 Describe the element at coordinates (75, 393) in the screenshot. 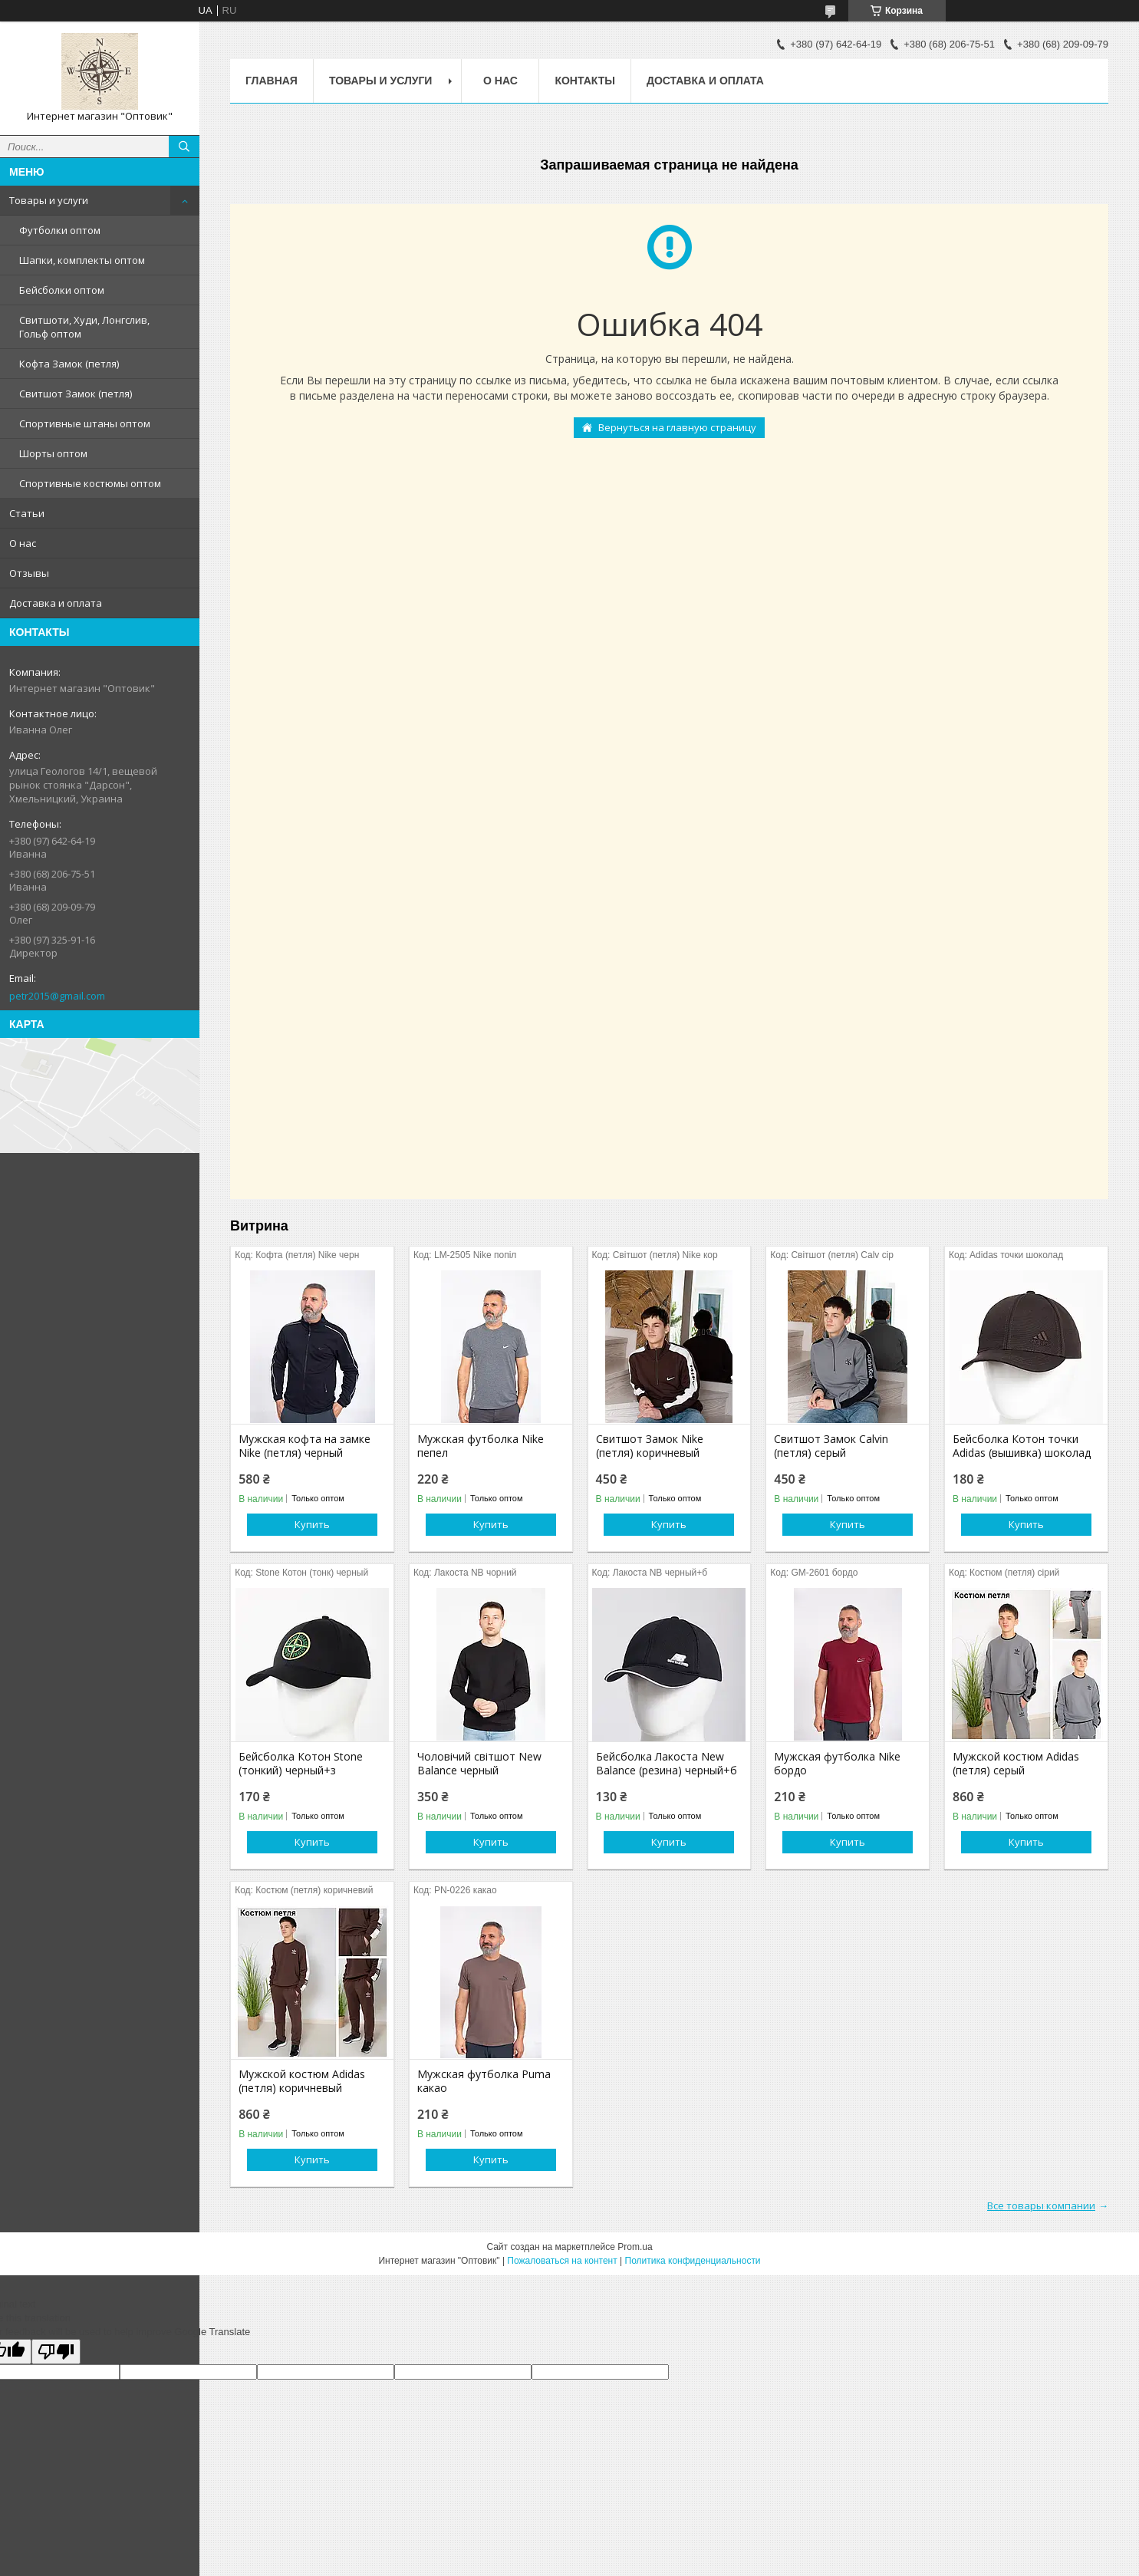

I see `Свитшот Замок (петля)` at that location.